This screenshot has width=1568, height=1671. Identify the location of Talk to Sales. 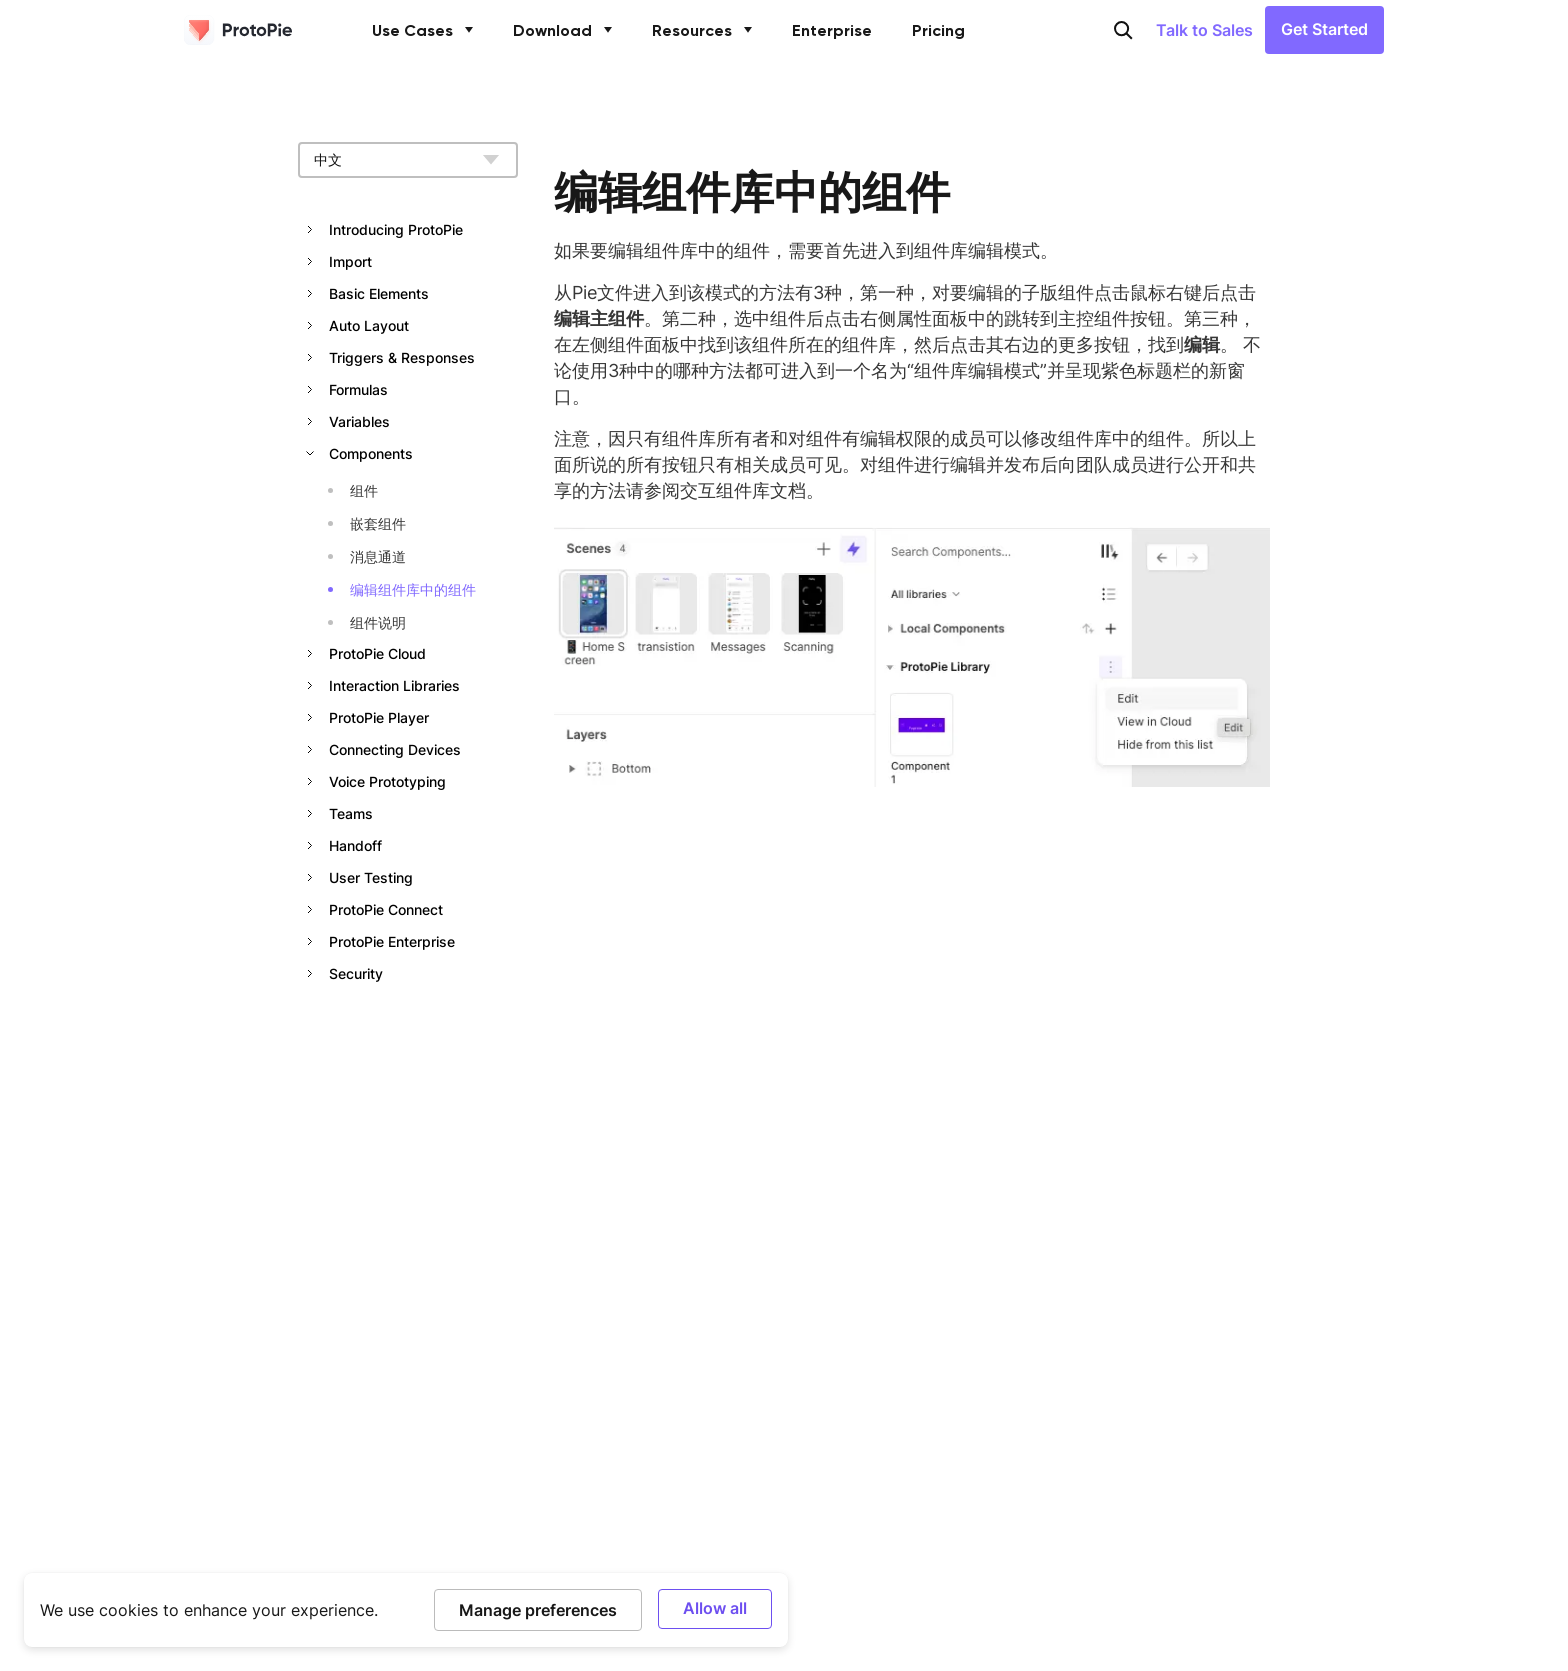
(1204, 31).